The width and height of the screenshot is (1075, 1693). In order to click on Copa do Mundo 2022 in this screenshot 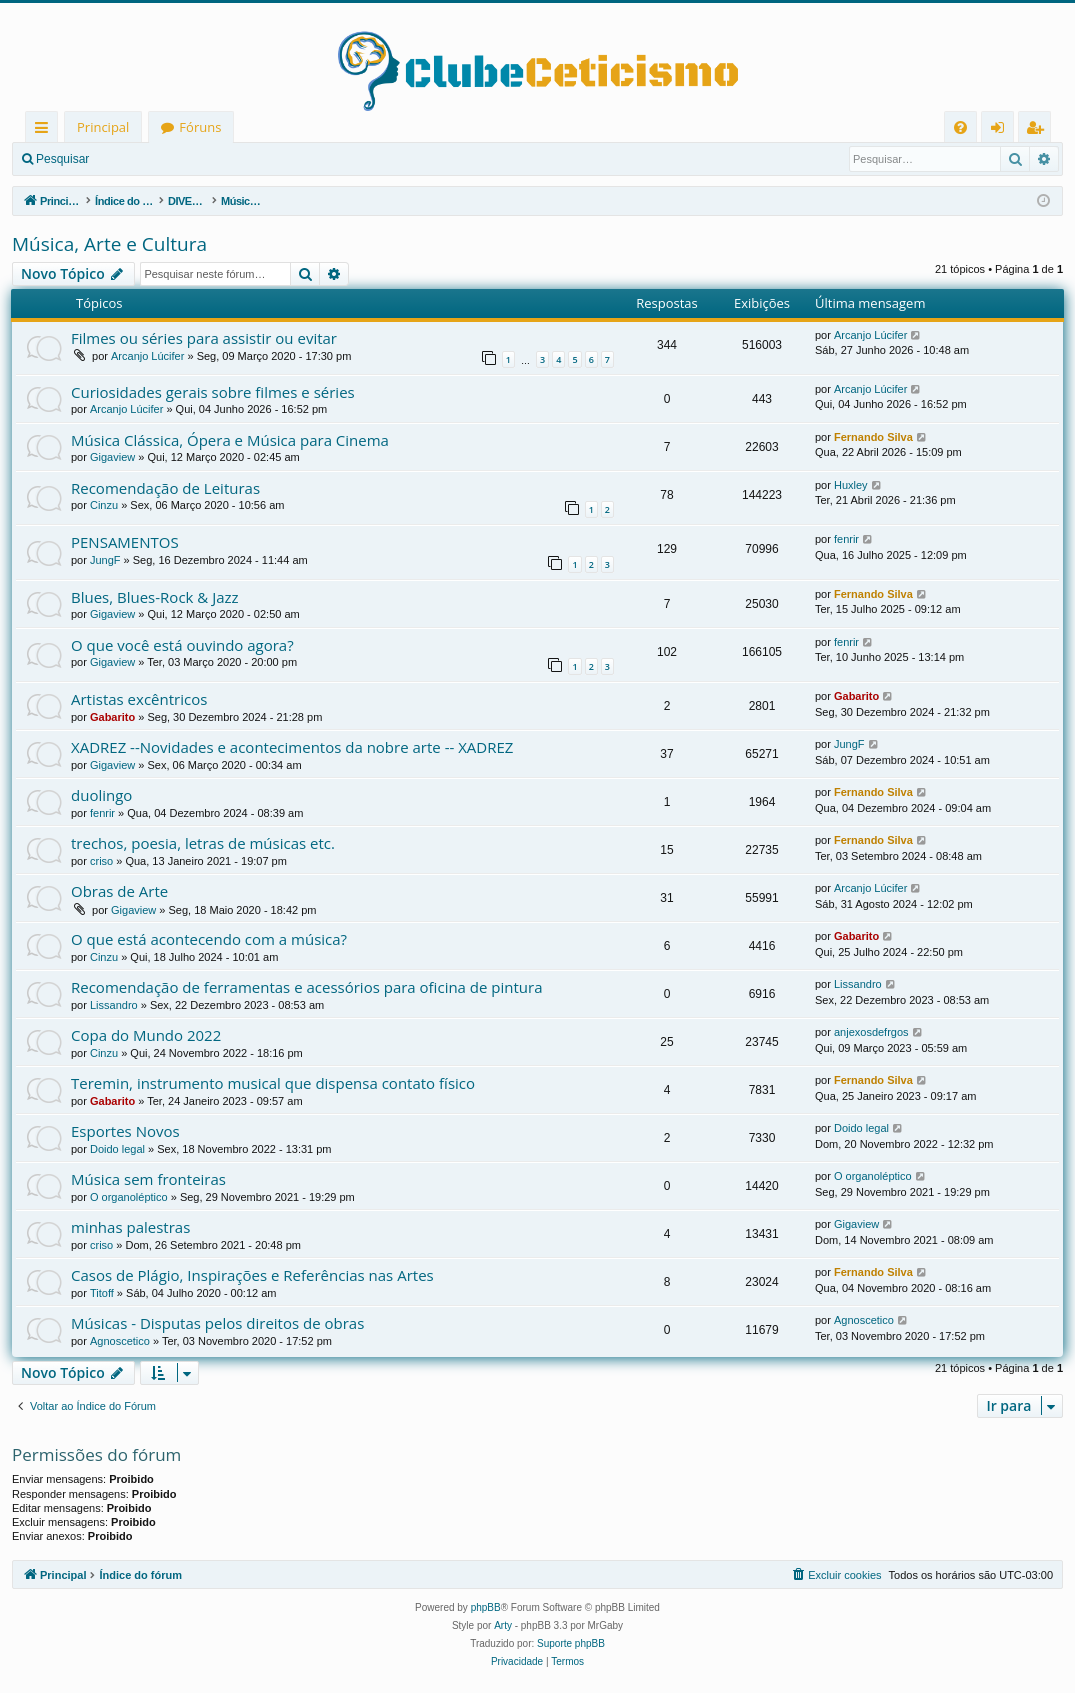, I will do `click(146, 1035)`.